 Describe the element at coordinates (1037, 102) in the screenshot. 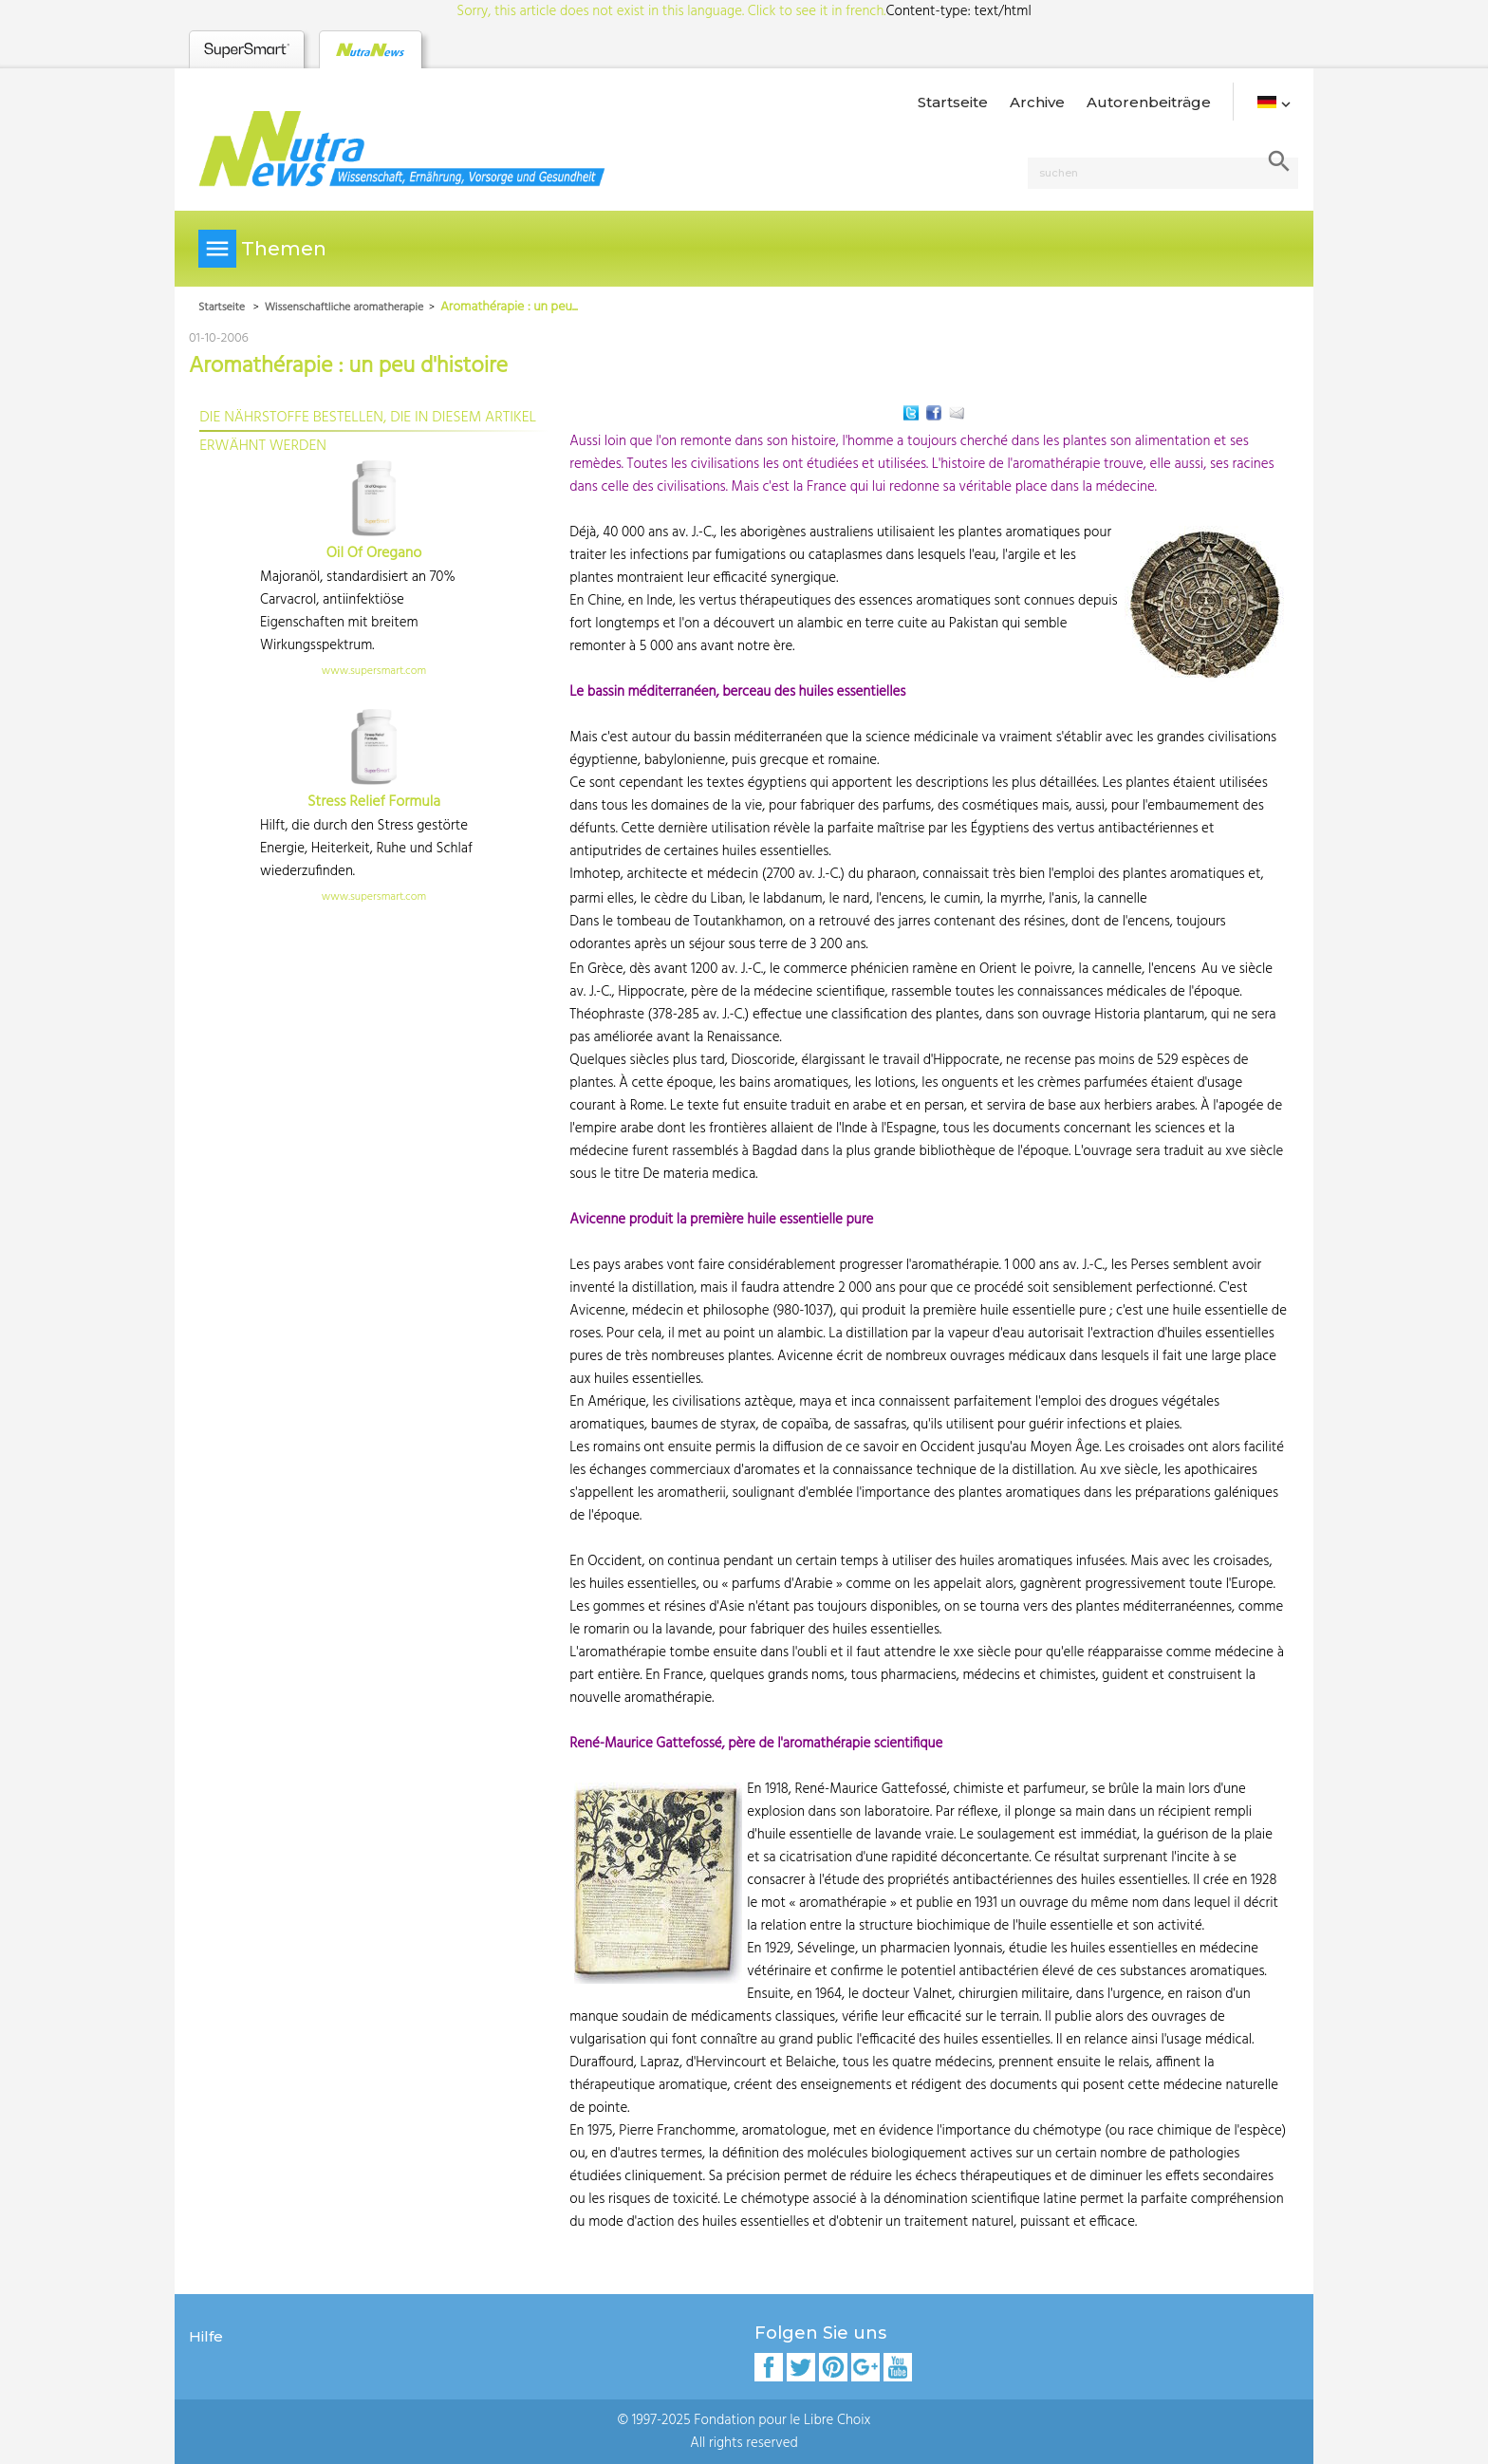

I see `Archive` at that location.